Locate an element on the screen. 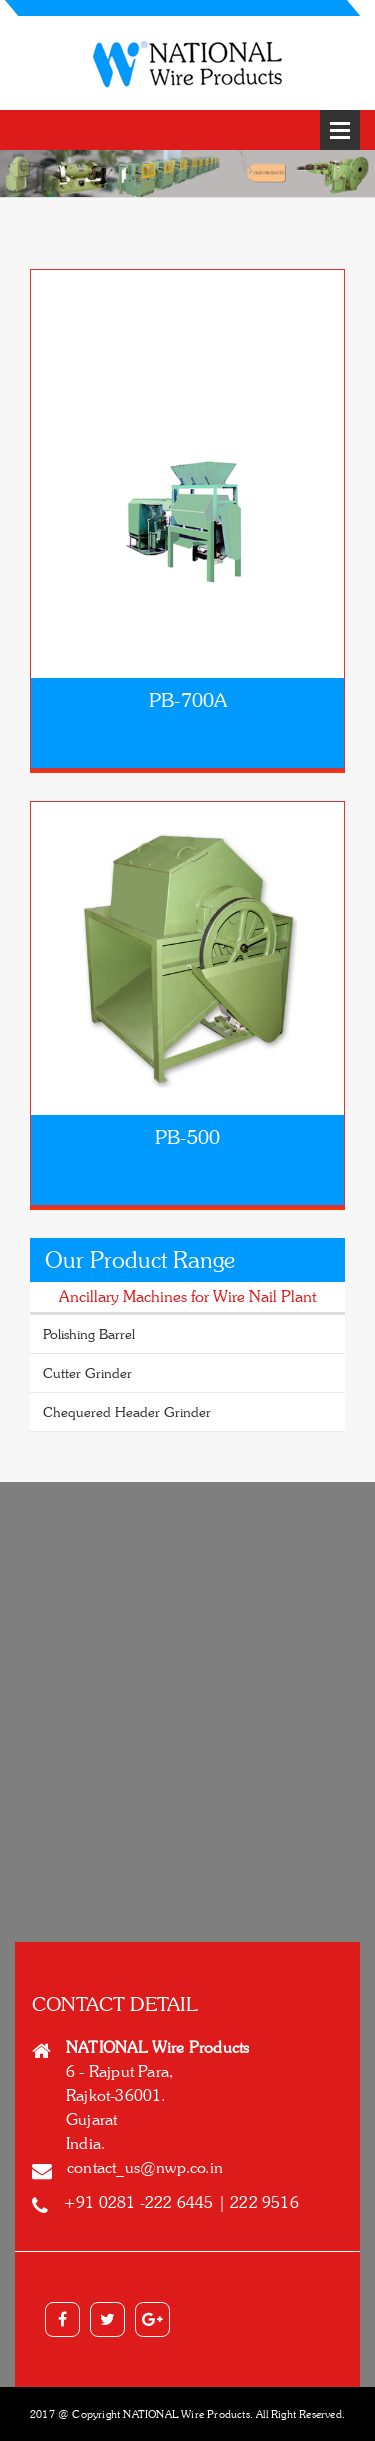  PB-500 is located at coordinates (187, 1137).